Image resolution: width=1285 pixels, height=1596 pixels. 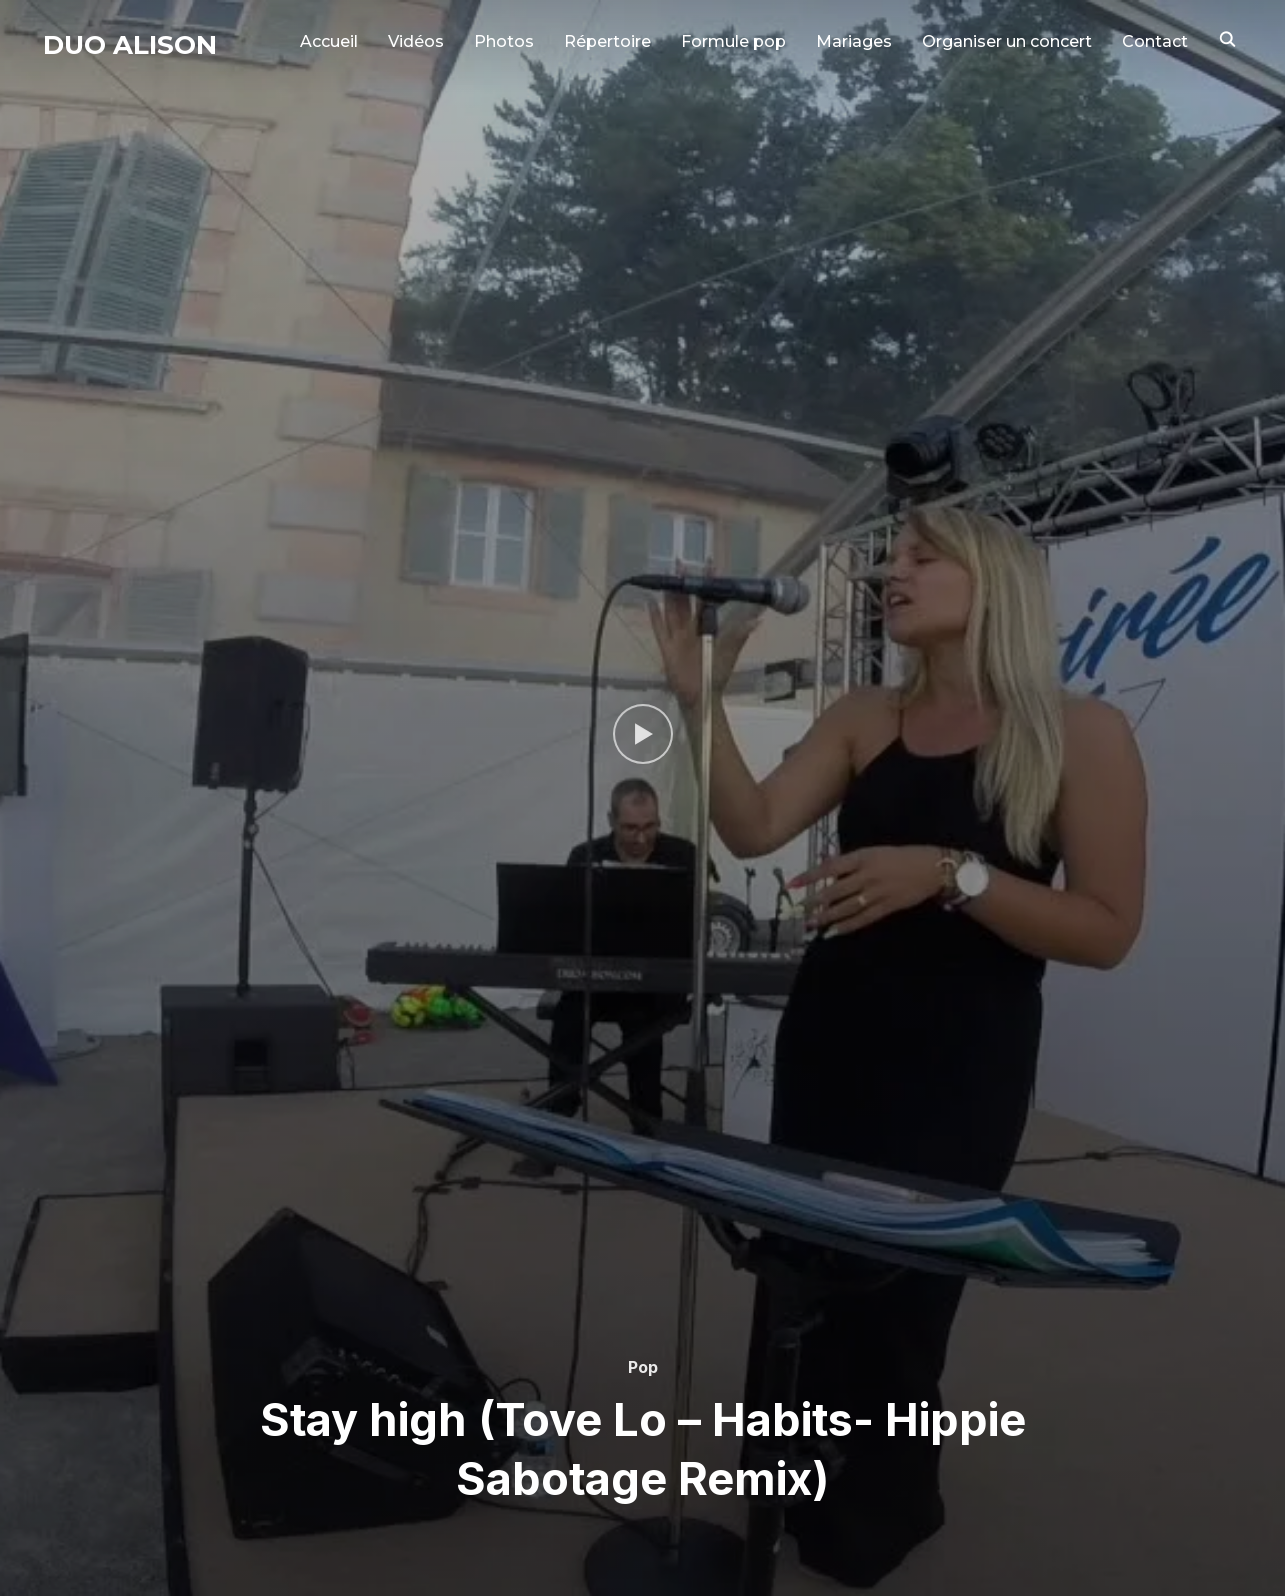 I want to click on Photos, so click(x=504, y=41).